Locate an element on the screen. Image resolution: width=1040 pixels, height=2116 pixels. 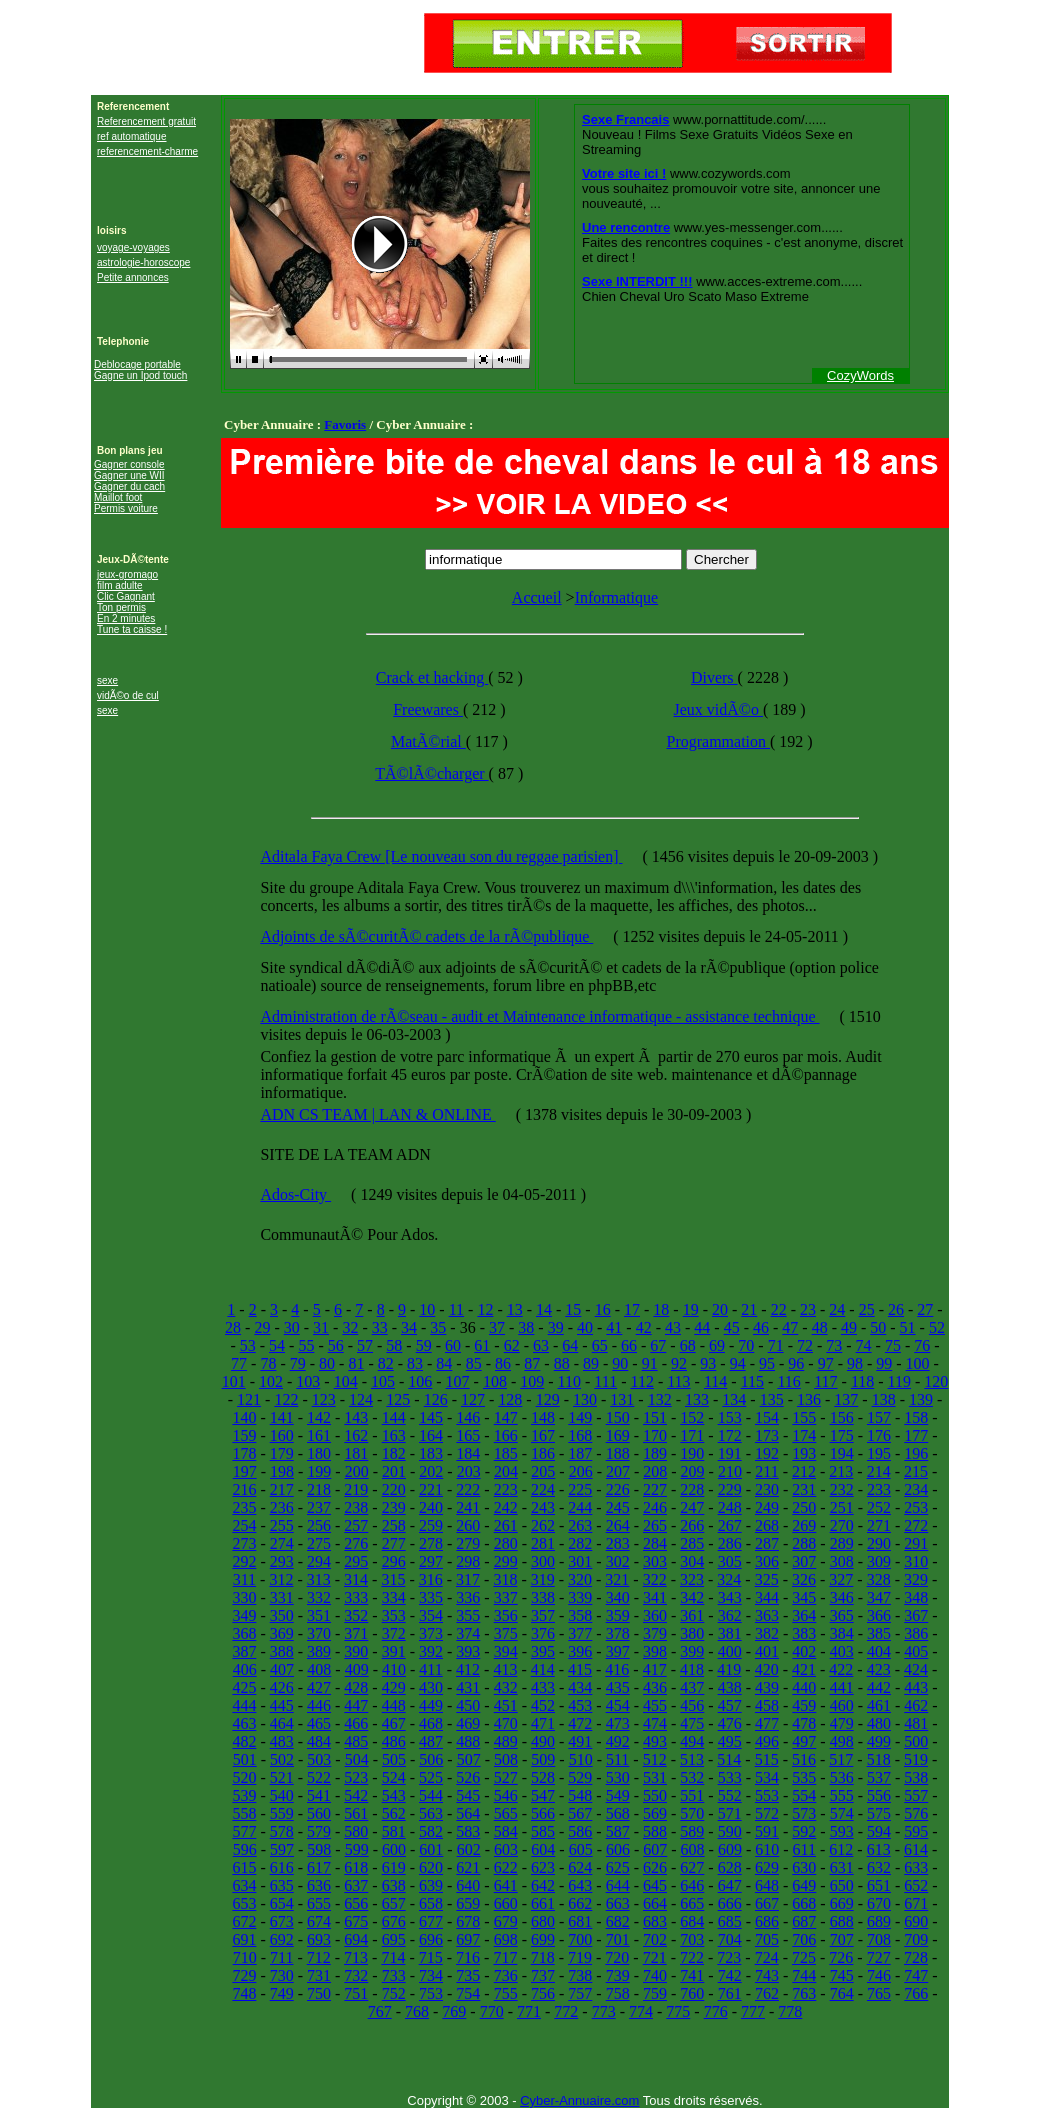
81 is located at coordinates (356, 1363).